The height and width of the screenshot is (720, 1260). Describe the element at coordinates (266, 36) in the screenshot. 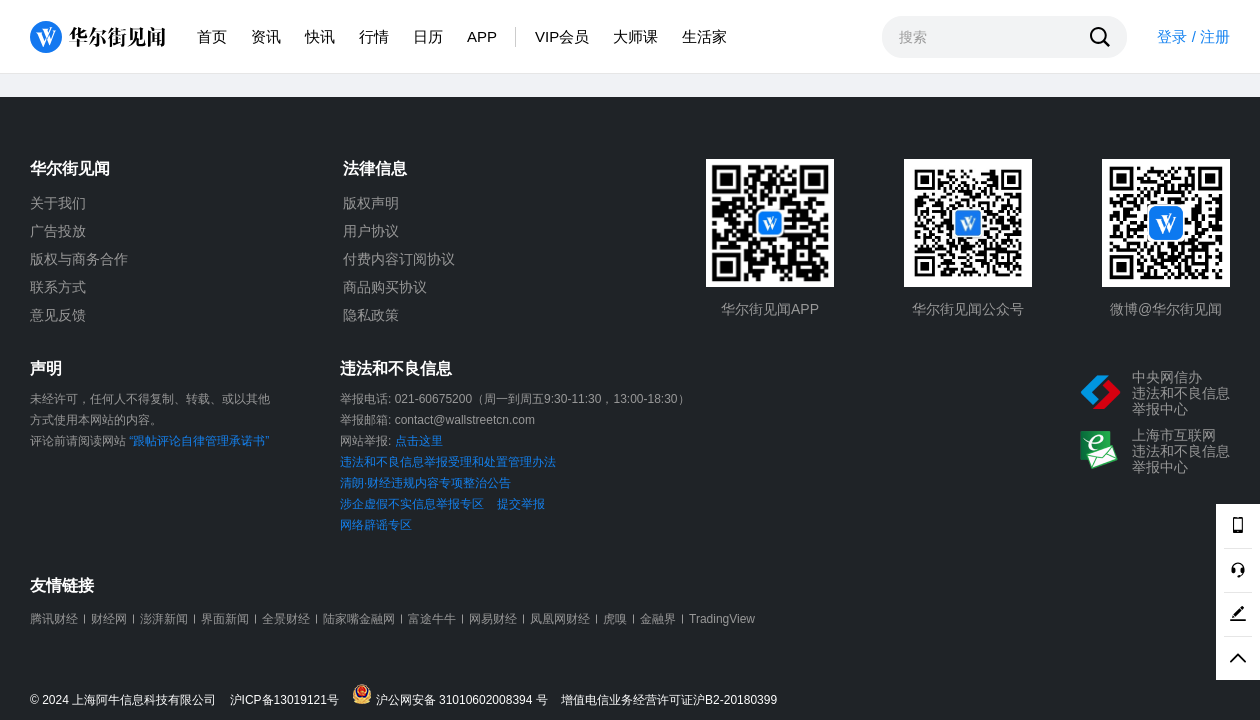

I see `资讯` at that location.